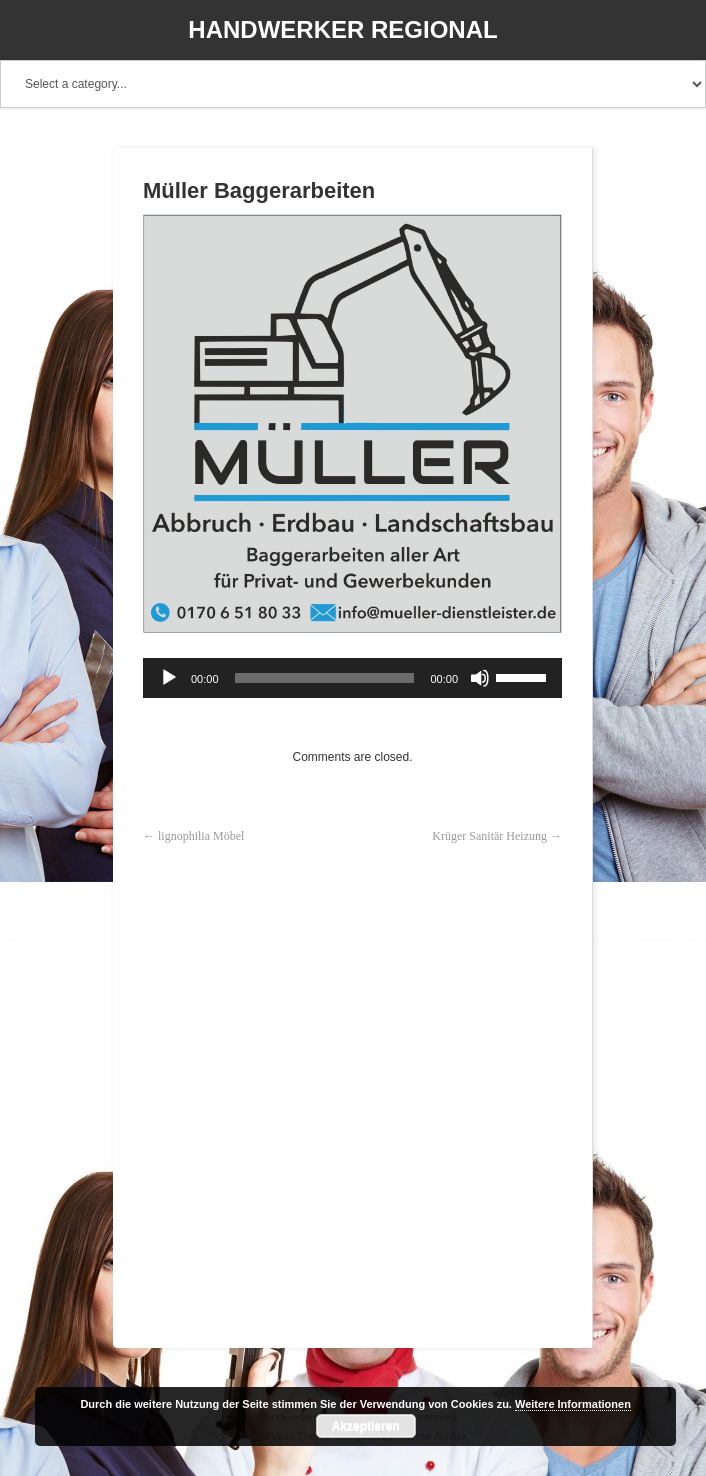 The image size is (706, 1476). What do you see at coordinates (480, 678) in the screenshot?
I see `[Stummschalten]` at bounding box center [480, 678].